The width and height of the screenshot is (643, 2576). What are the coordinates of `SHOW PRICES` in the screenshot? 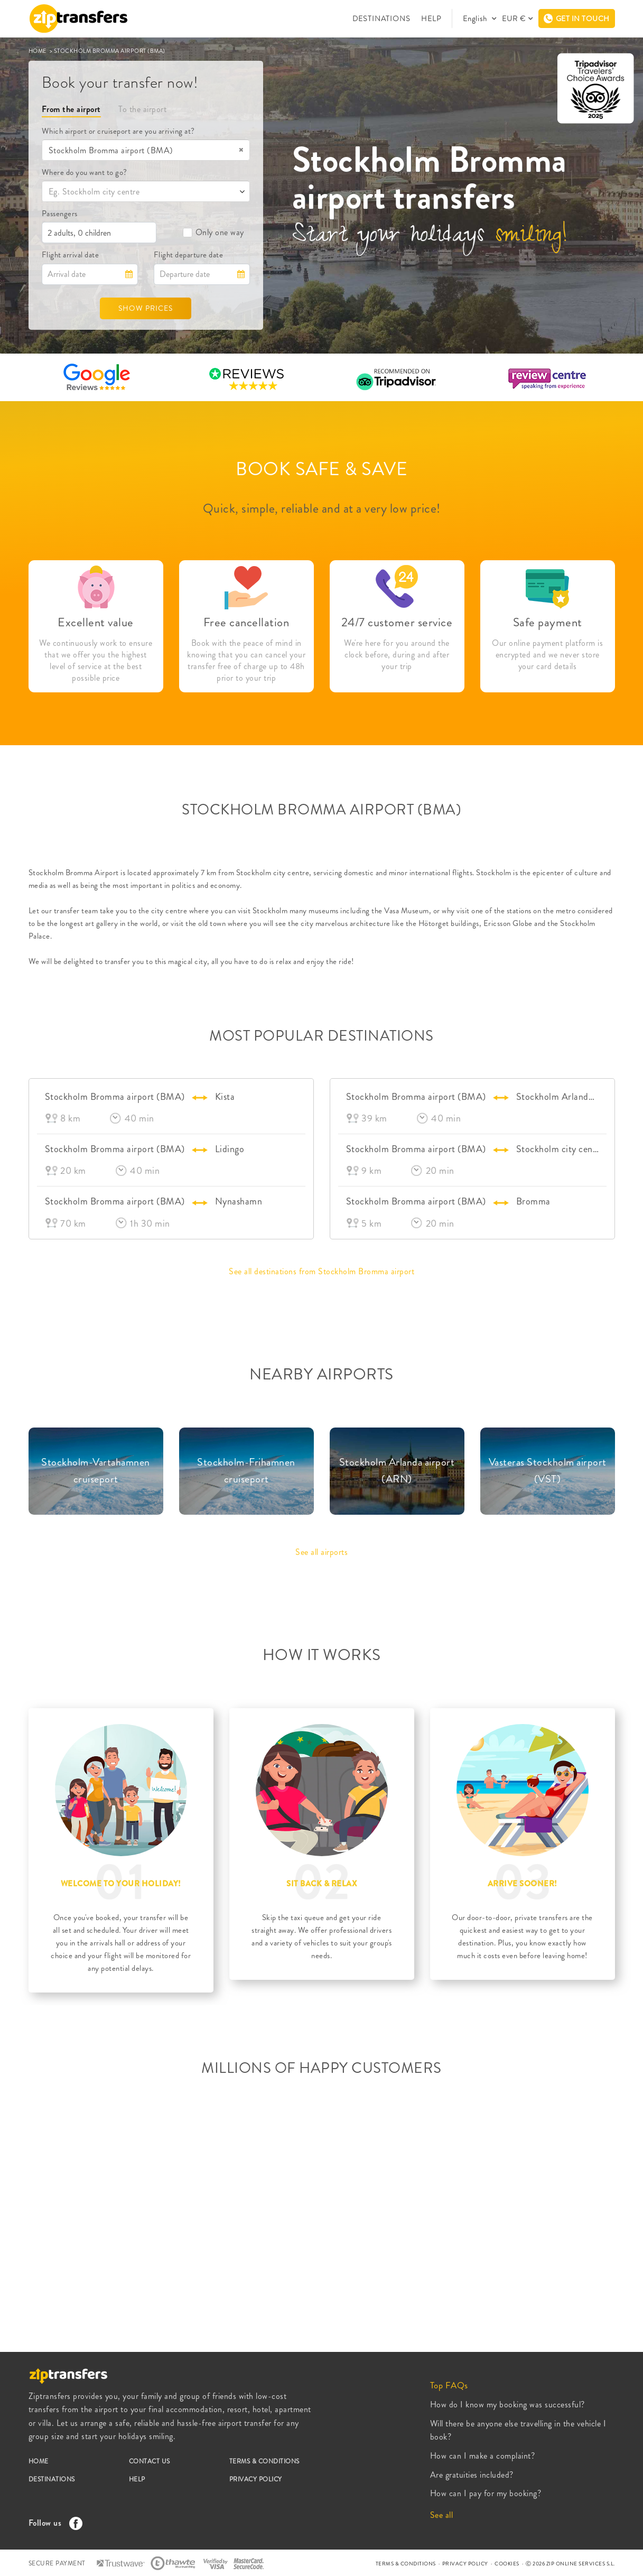 It's located at (145, 308).